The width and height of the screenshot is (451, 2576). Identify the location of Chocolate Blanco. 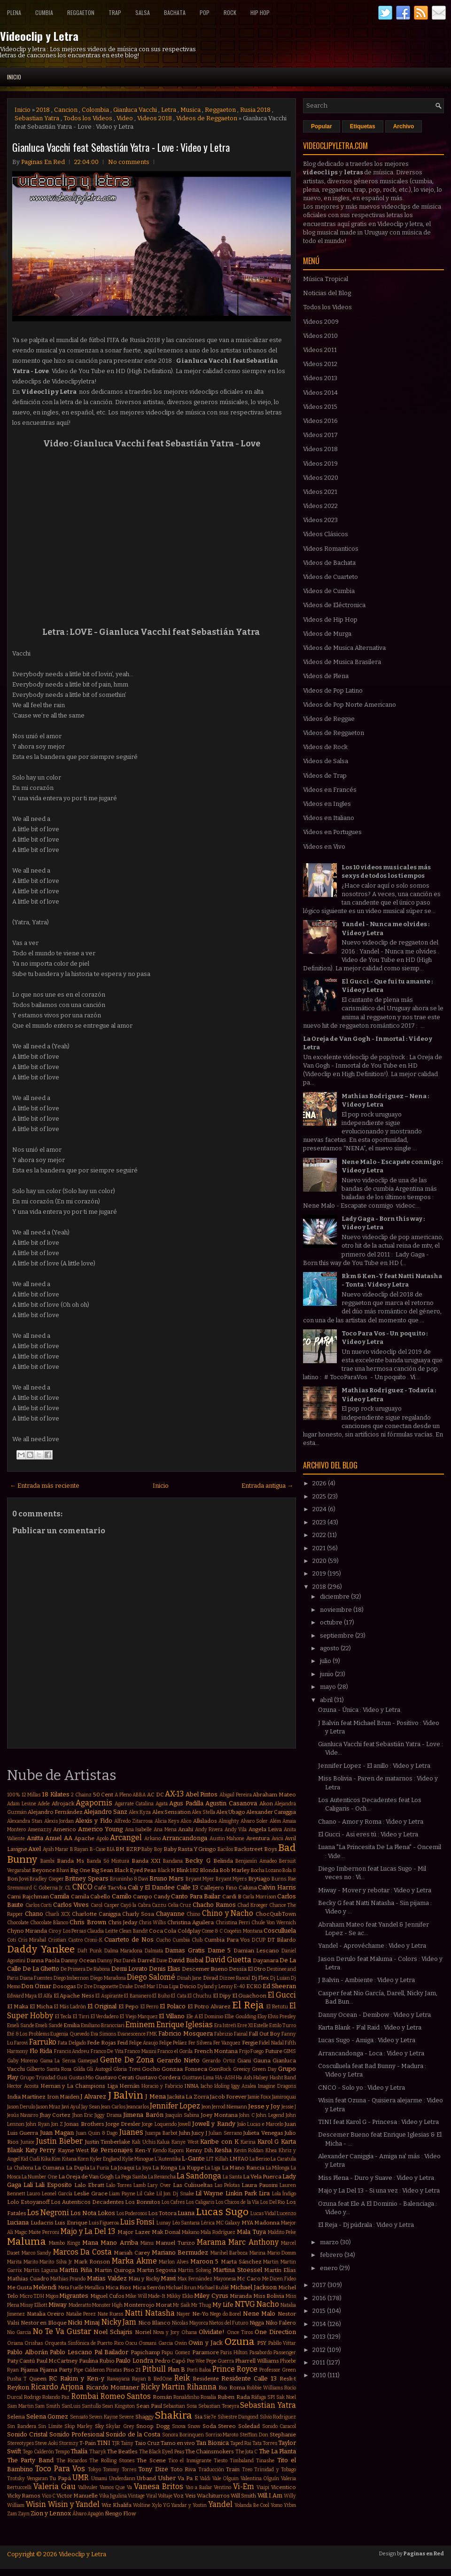
(49, 1923).